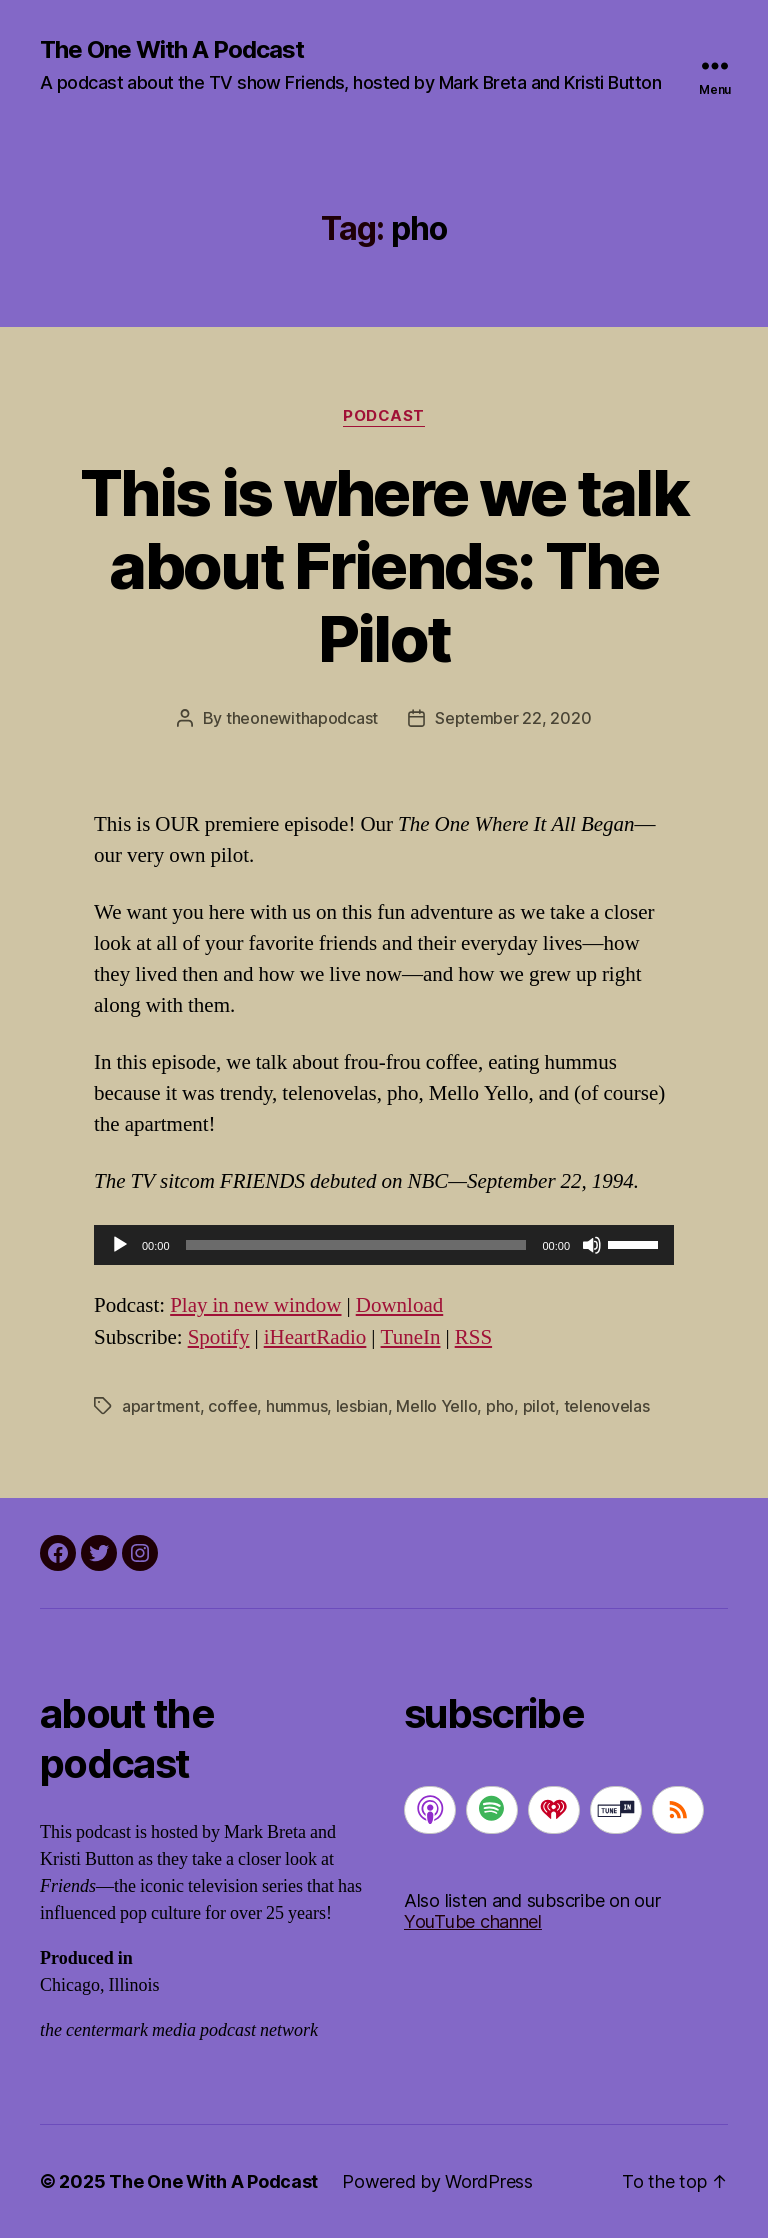 The image size is (768, 2238). Describe the element at coordinates (255, 1305) in the screenshot. I see `Play in new window` at that location.